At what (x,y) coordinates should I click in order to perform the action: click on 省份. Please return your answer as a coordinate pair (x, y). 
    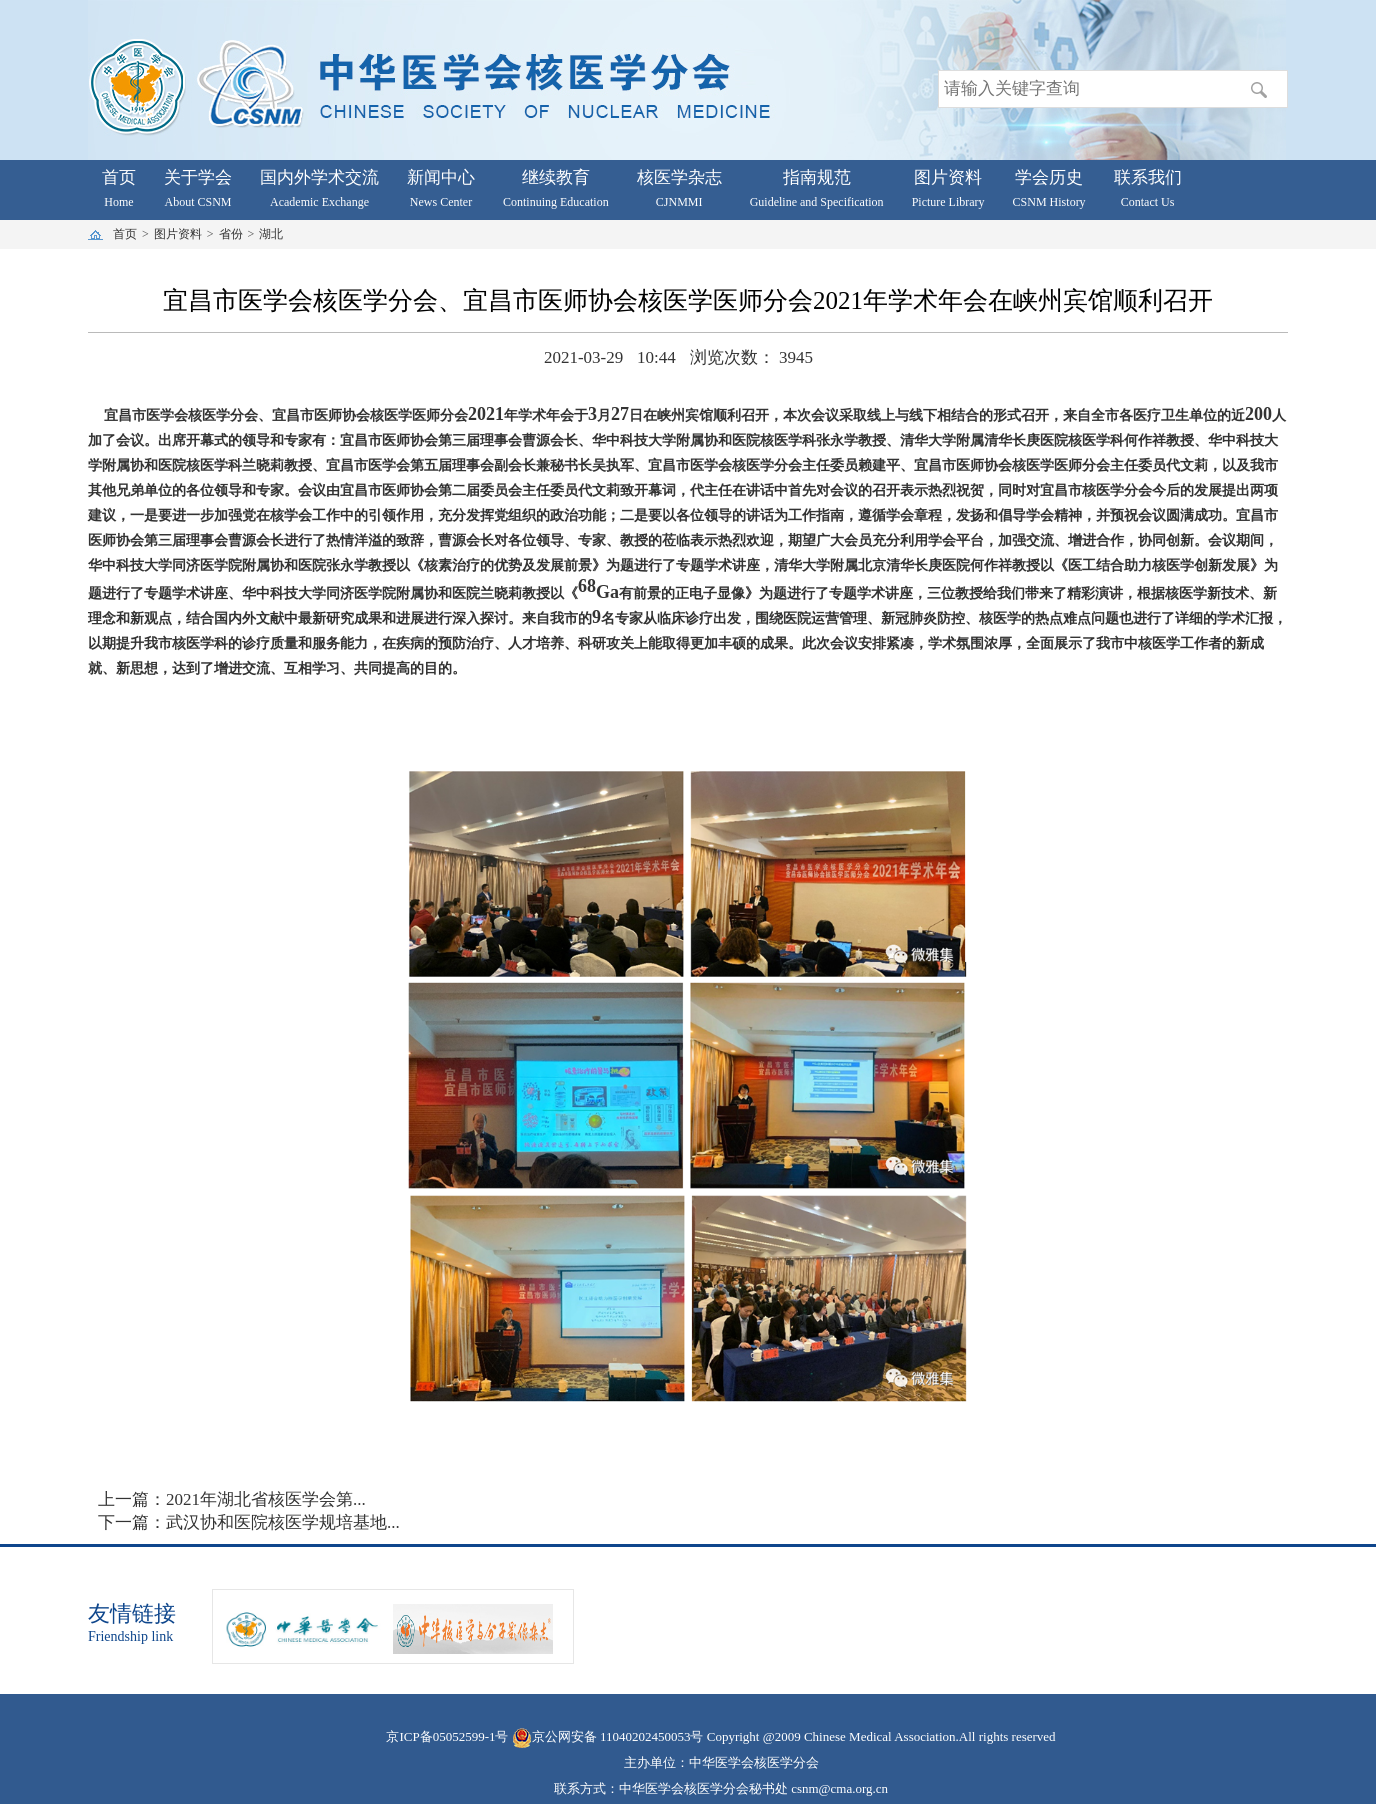
    Looking at the image, I should click on (231, 234).